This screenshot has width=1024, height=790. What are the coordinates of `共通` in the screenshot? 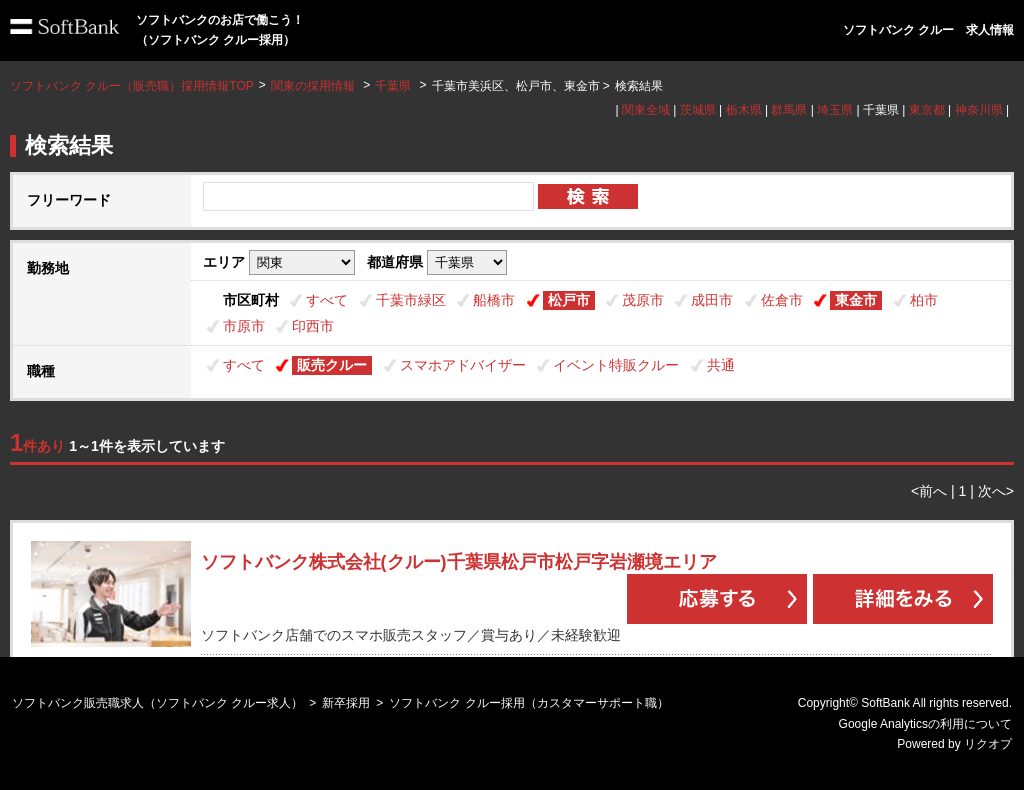 It's located at (721, 365).